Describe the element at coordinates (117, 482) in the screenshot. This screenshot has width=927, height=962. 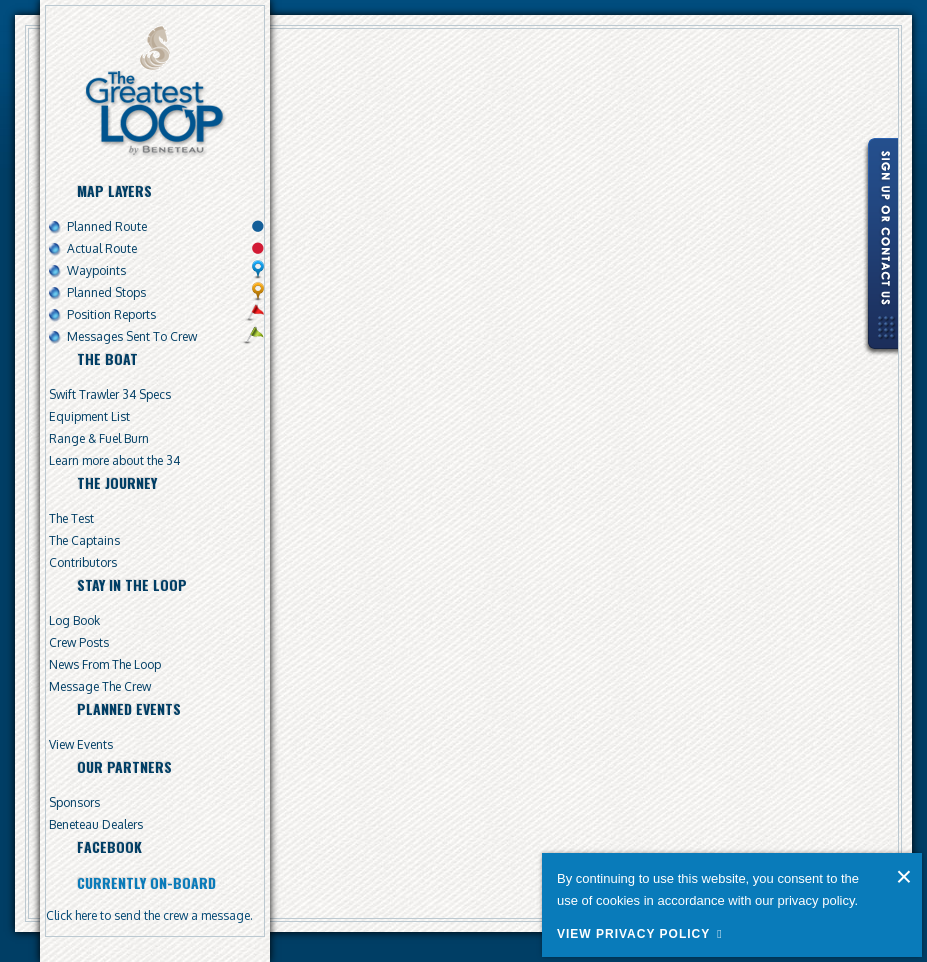
I see `The Journey` at that location.